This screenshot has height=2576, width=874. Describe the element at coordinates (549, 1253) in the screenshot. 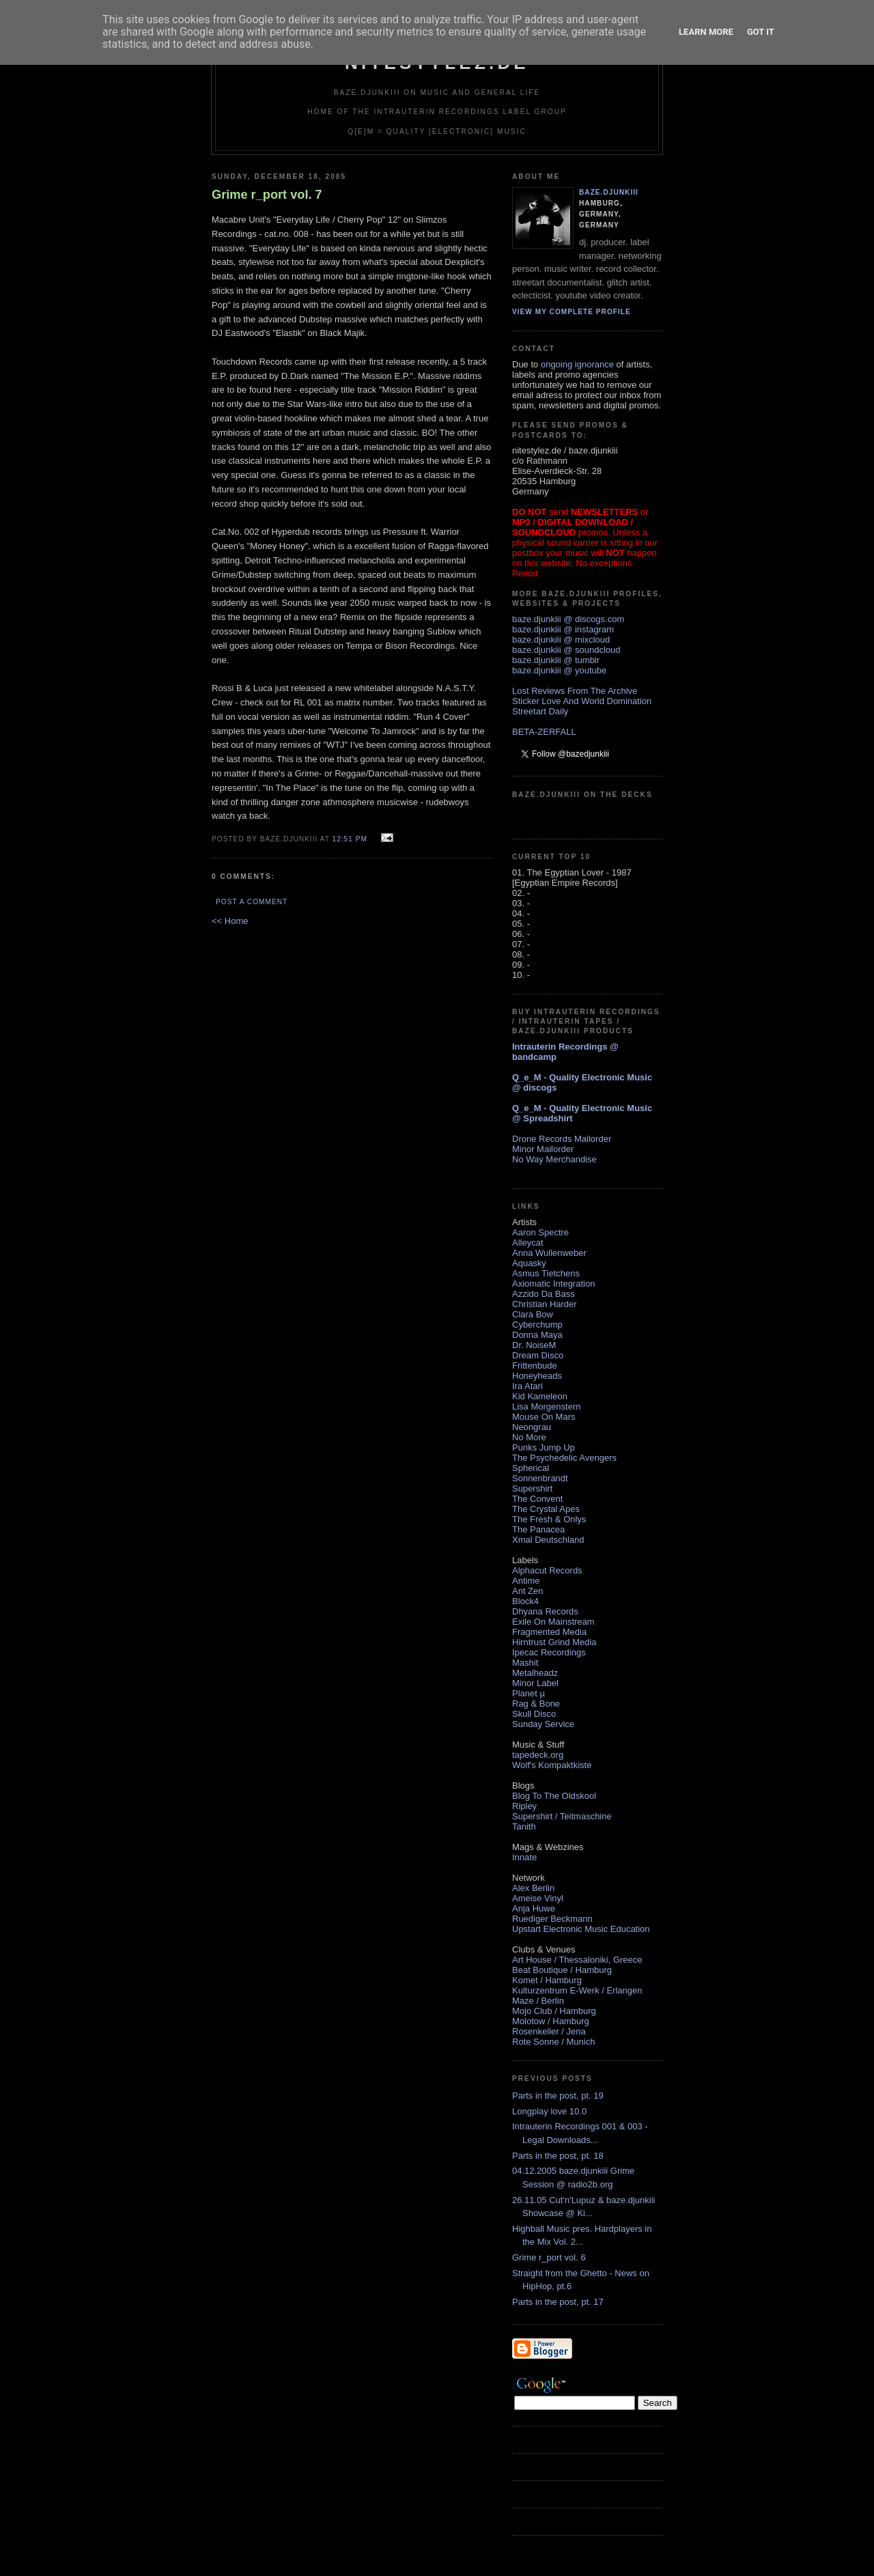

I see `Anna Wullenweber` at that location.